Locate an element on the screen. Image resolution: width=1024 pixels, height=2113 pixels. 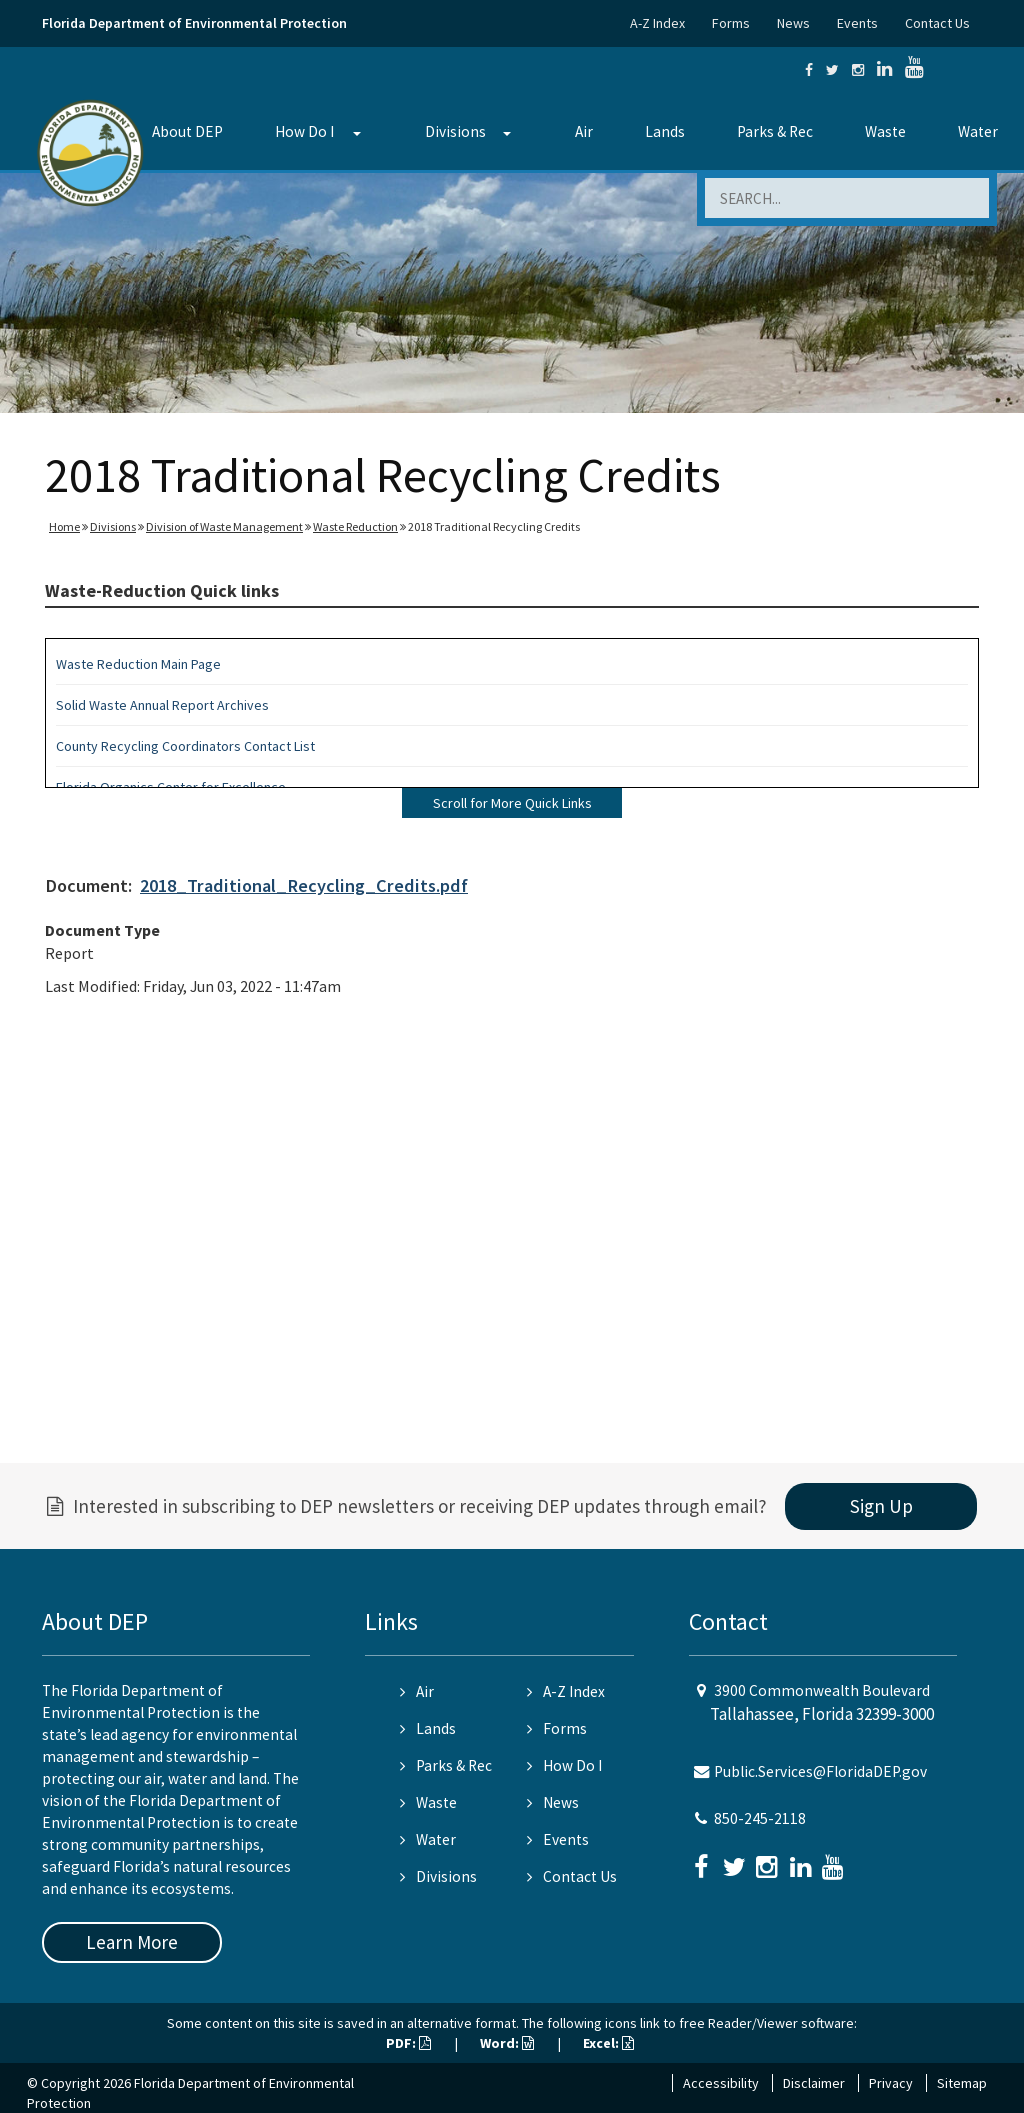
Waste is located at coordinates (885, 131).